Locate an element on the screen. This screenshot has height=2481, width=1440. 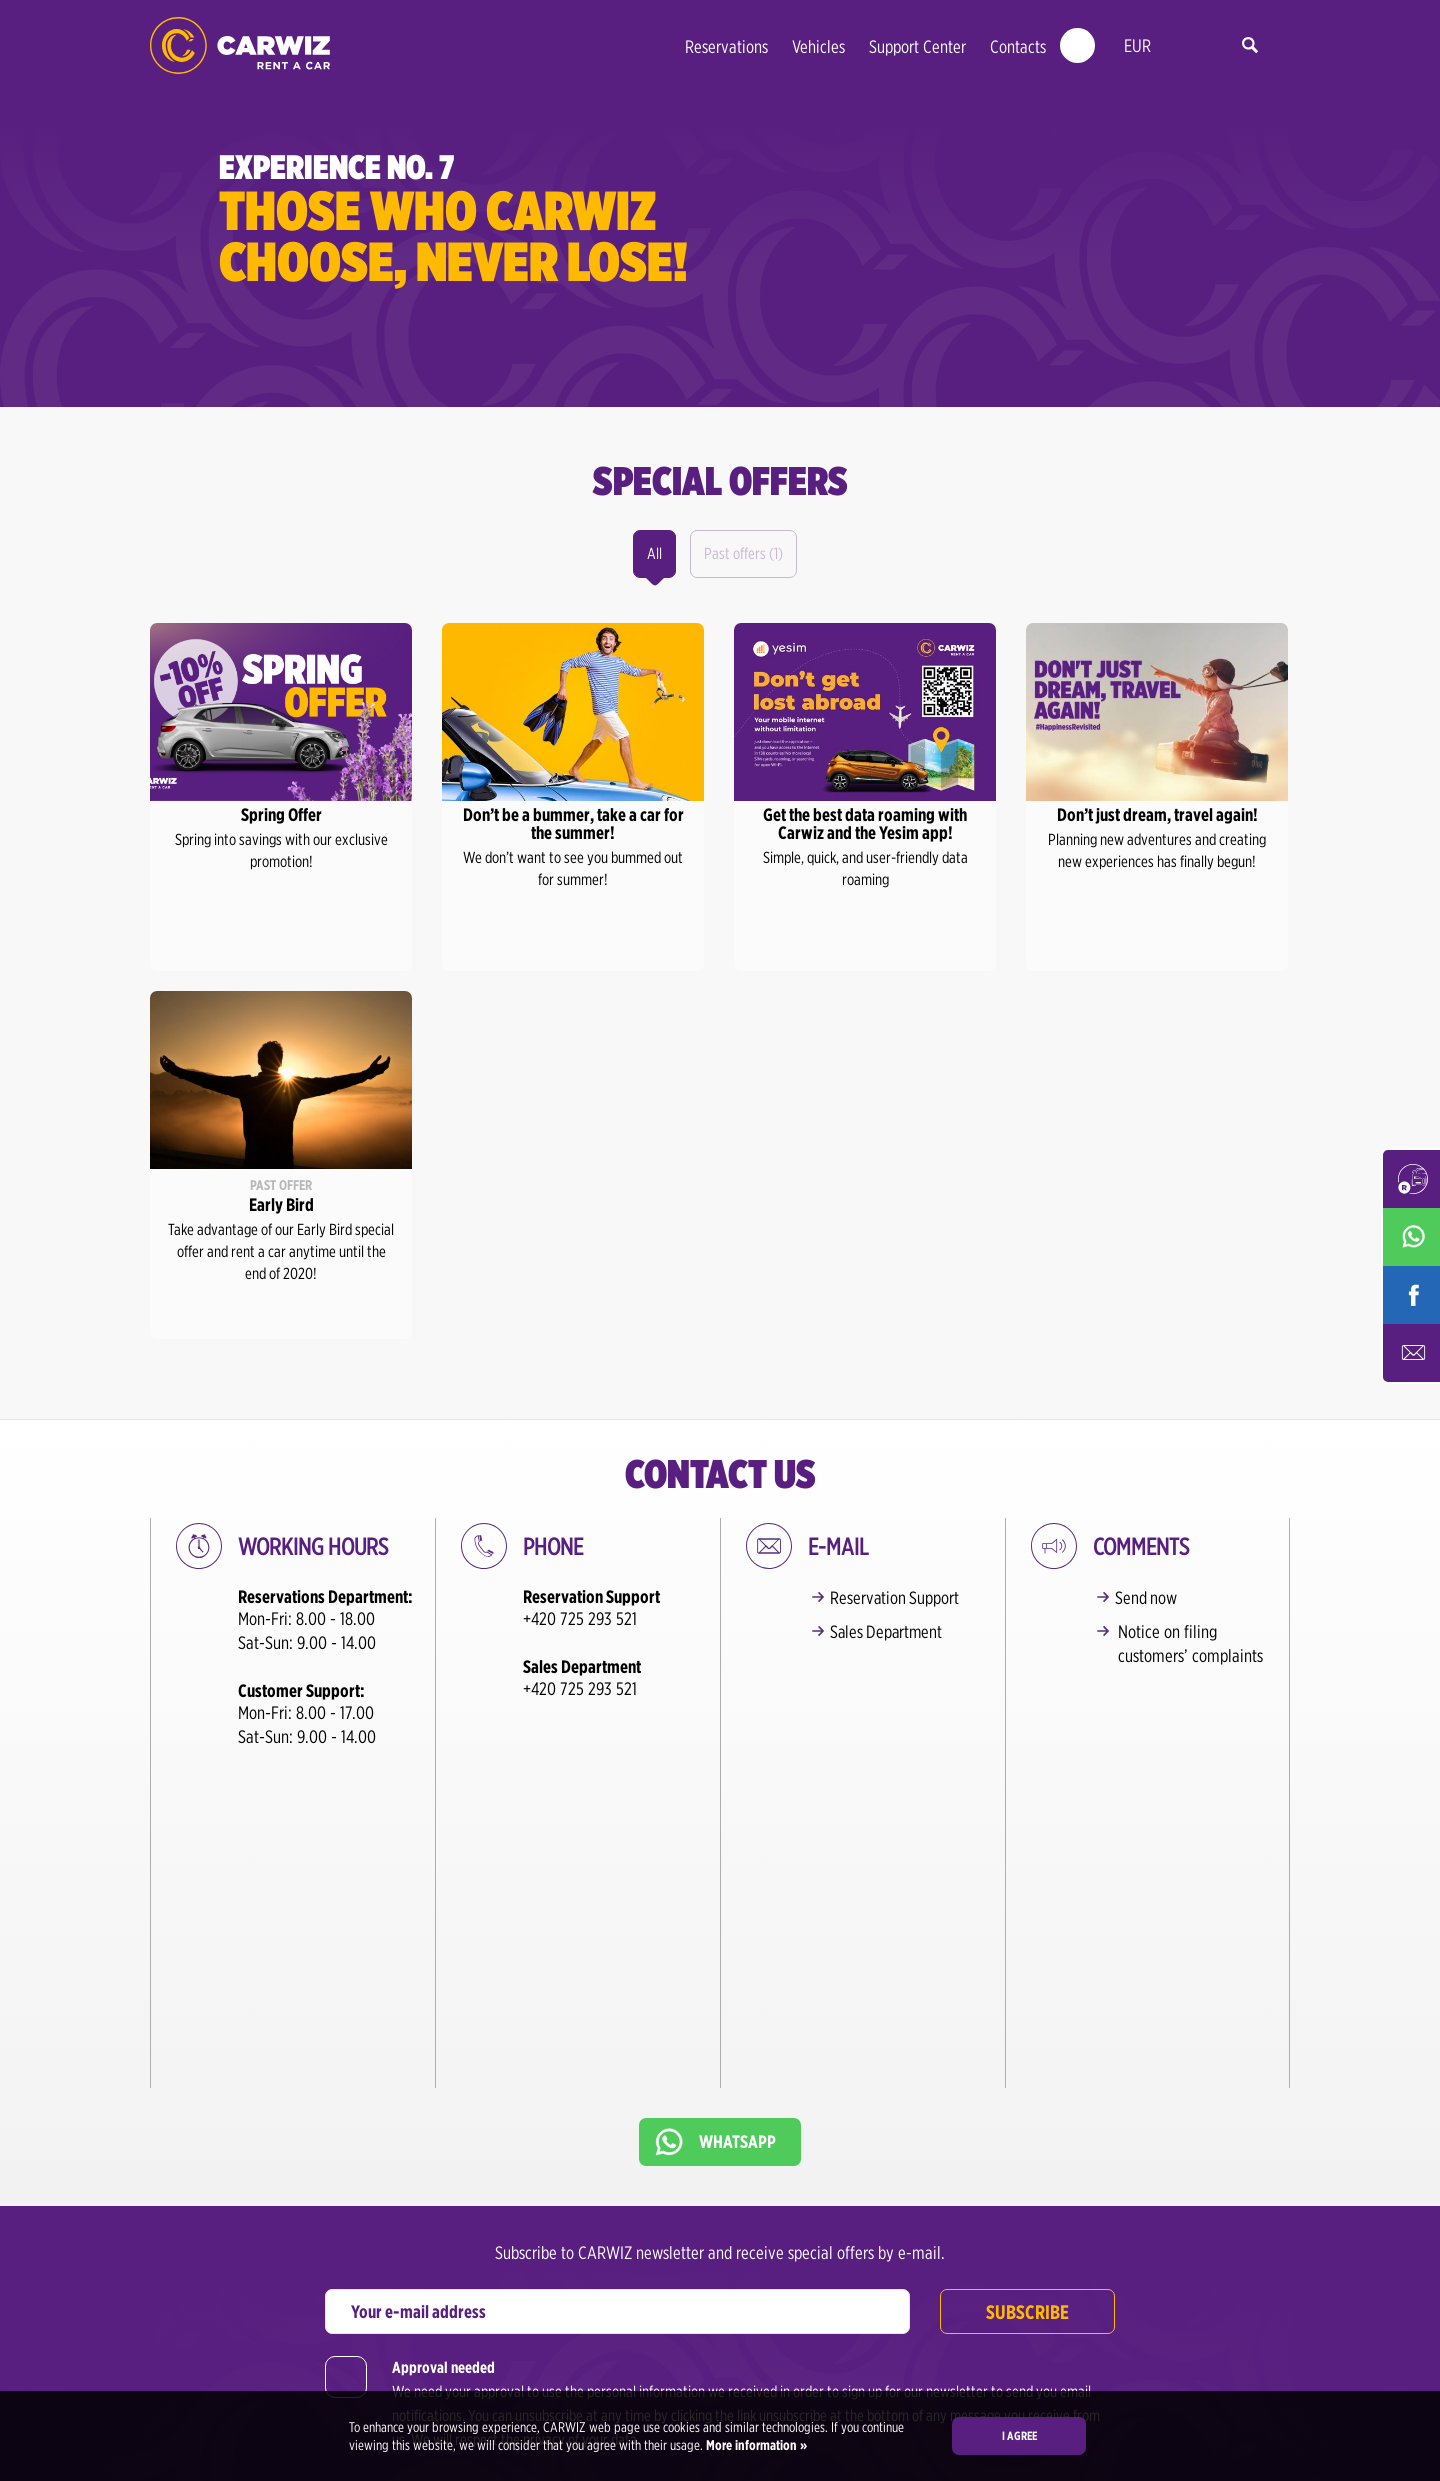
CARWIZ rent a car – from 200,-CZK/day is located at coordinates (240, 45).